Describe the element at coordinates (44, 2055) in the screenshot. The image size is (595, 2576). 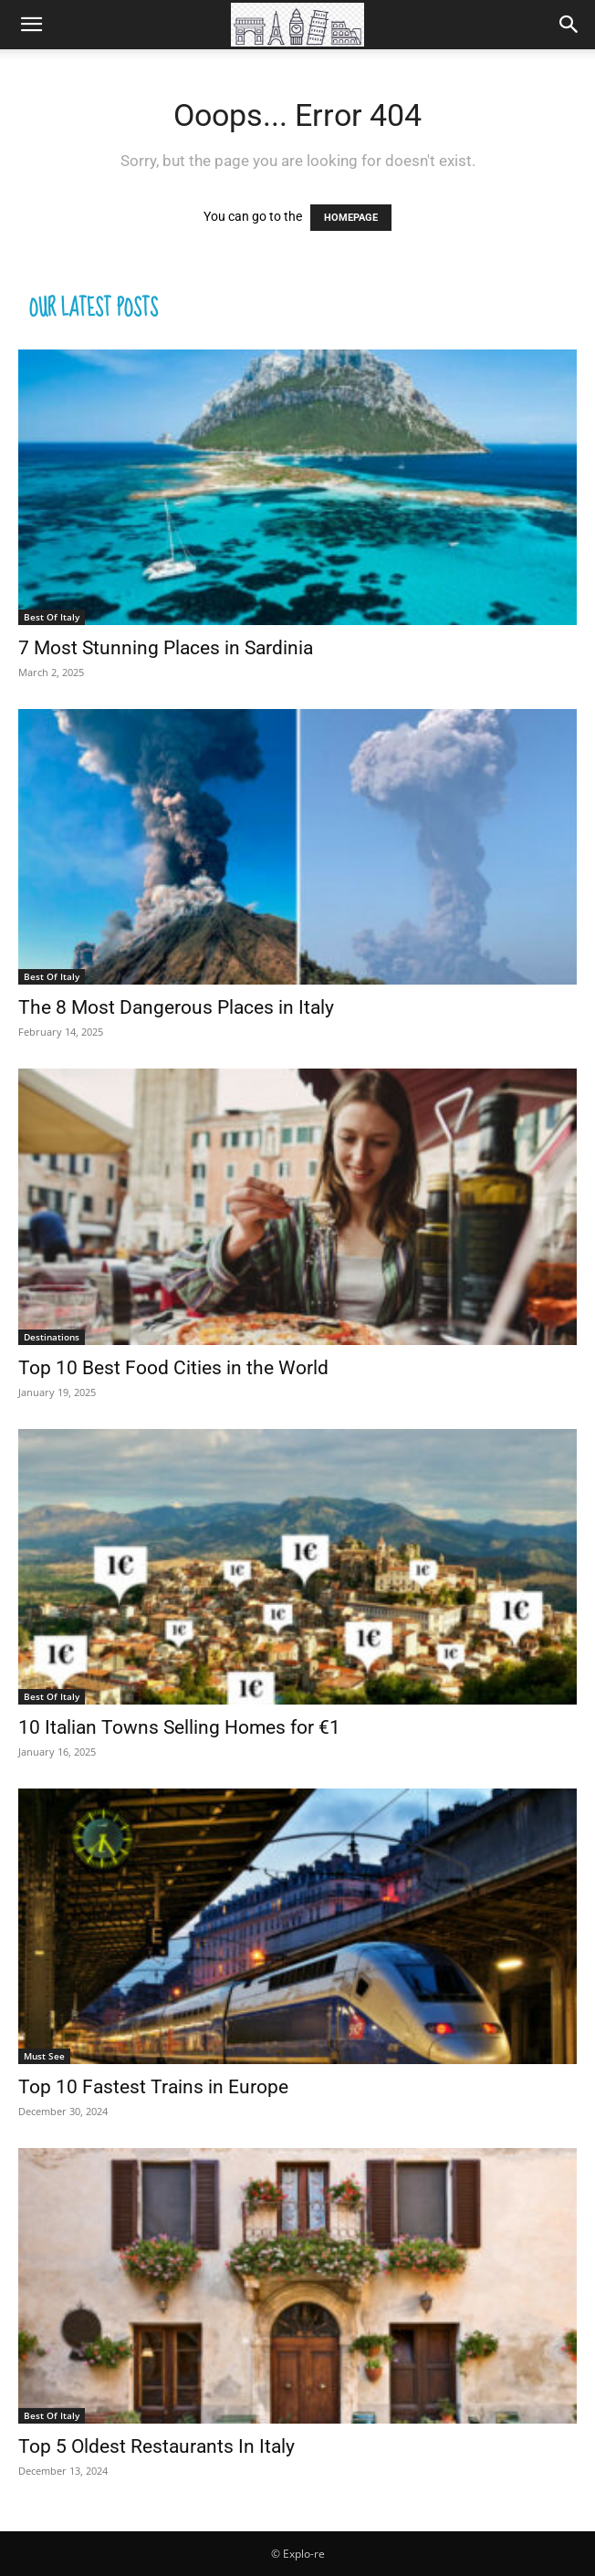
I see `Must See` at that location.